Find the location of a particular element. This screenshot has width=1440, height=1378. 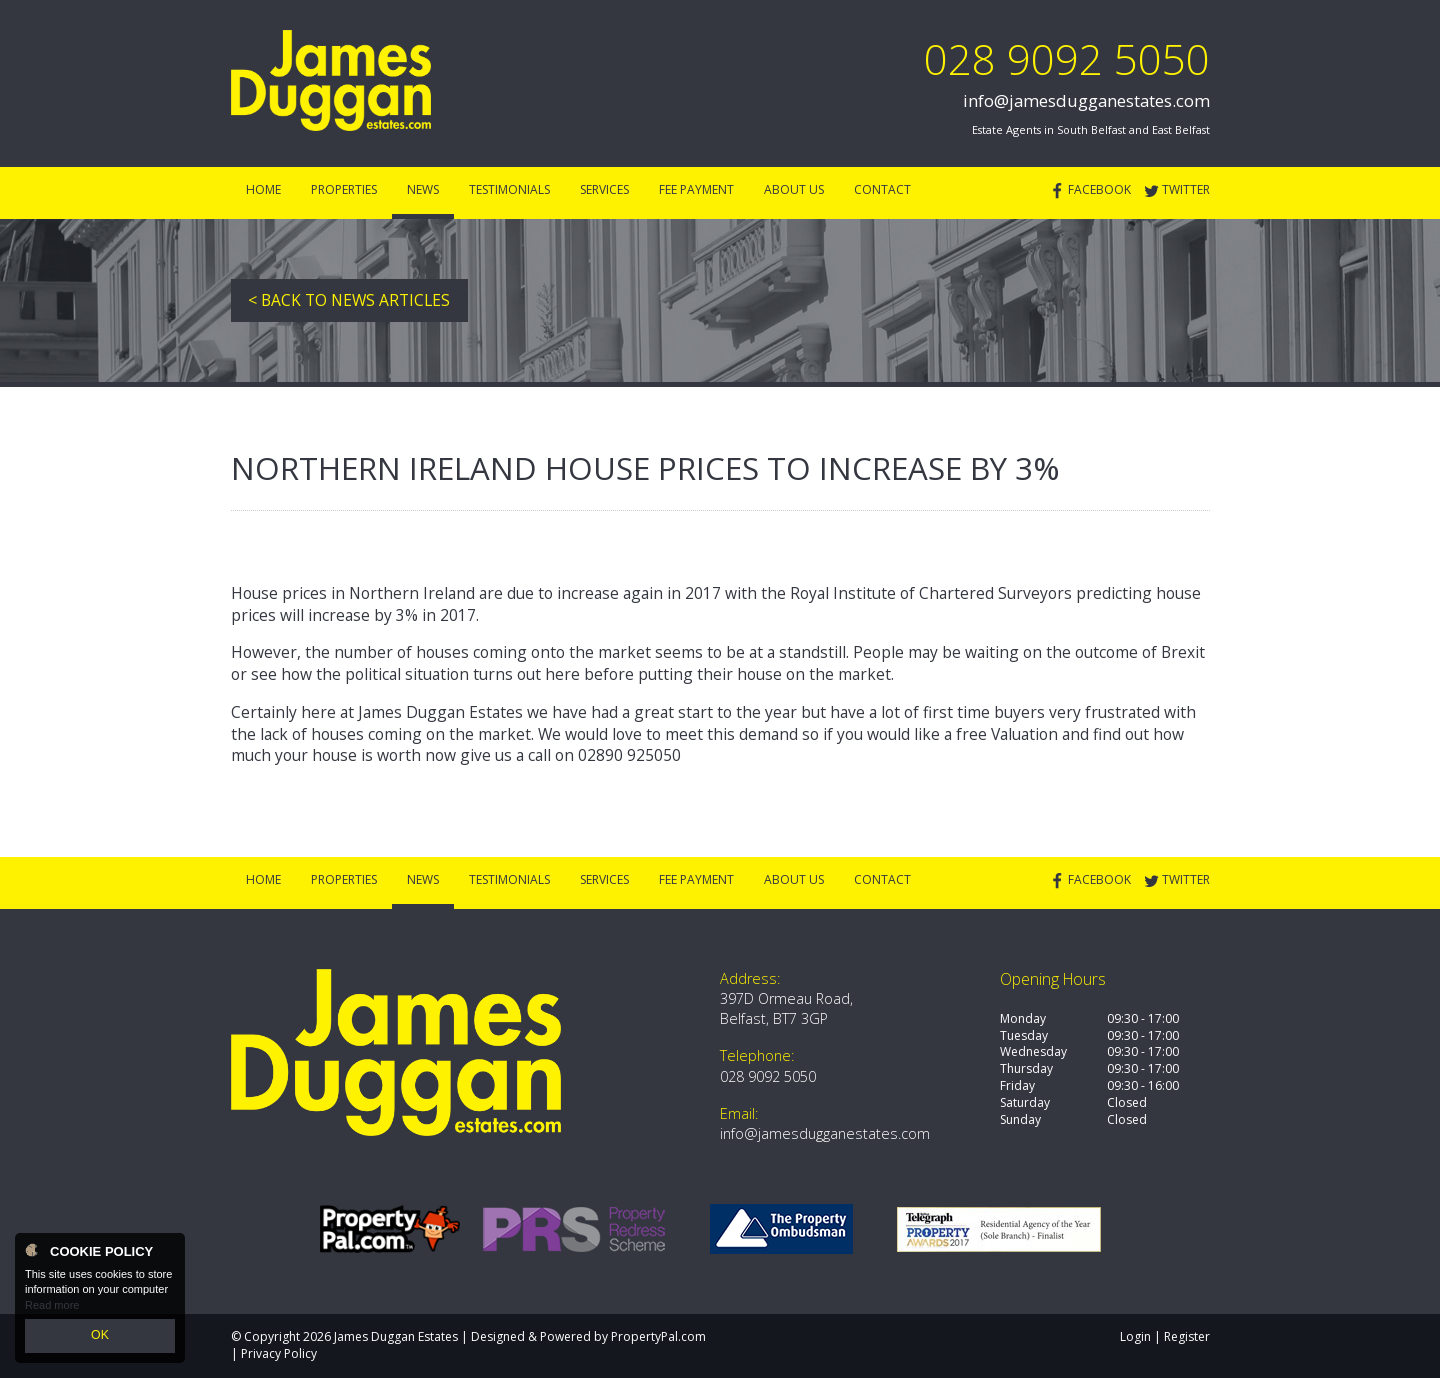

Privacy Policy is located at coordinates (279, 1353).